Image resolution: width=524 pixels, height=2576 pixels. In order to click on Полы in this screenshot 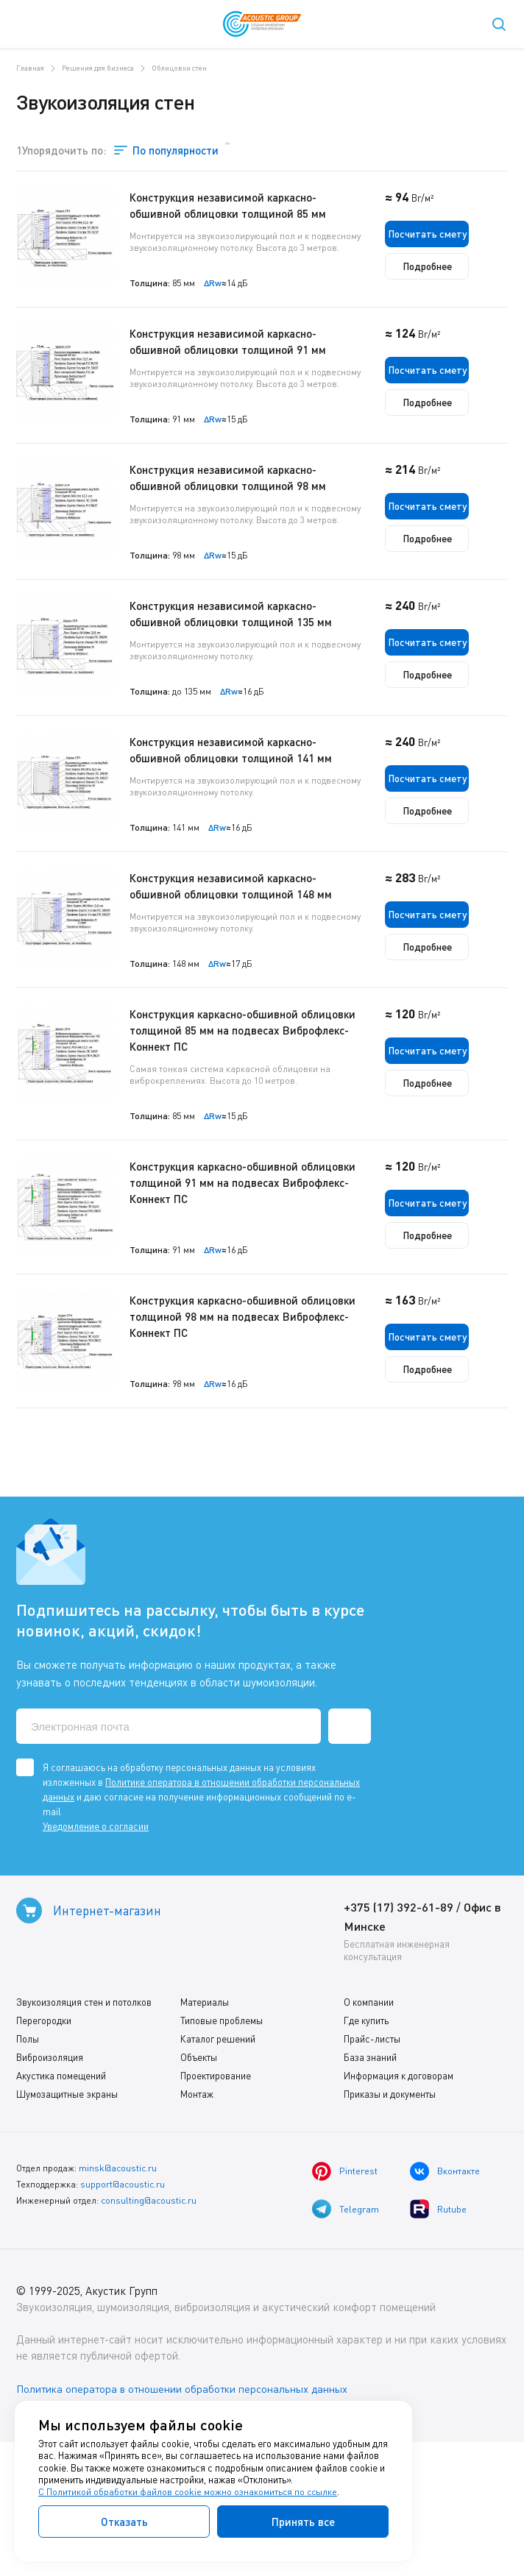, I will do `click(27, 2167)`.